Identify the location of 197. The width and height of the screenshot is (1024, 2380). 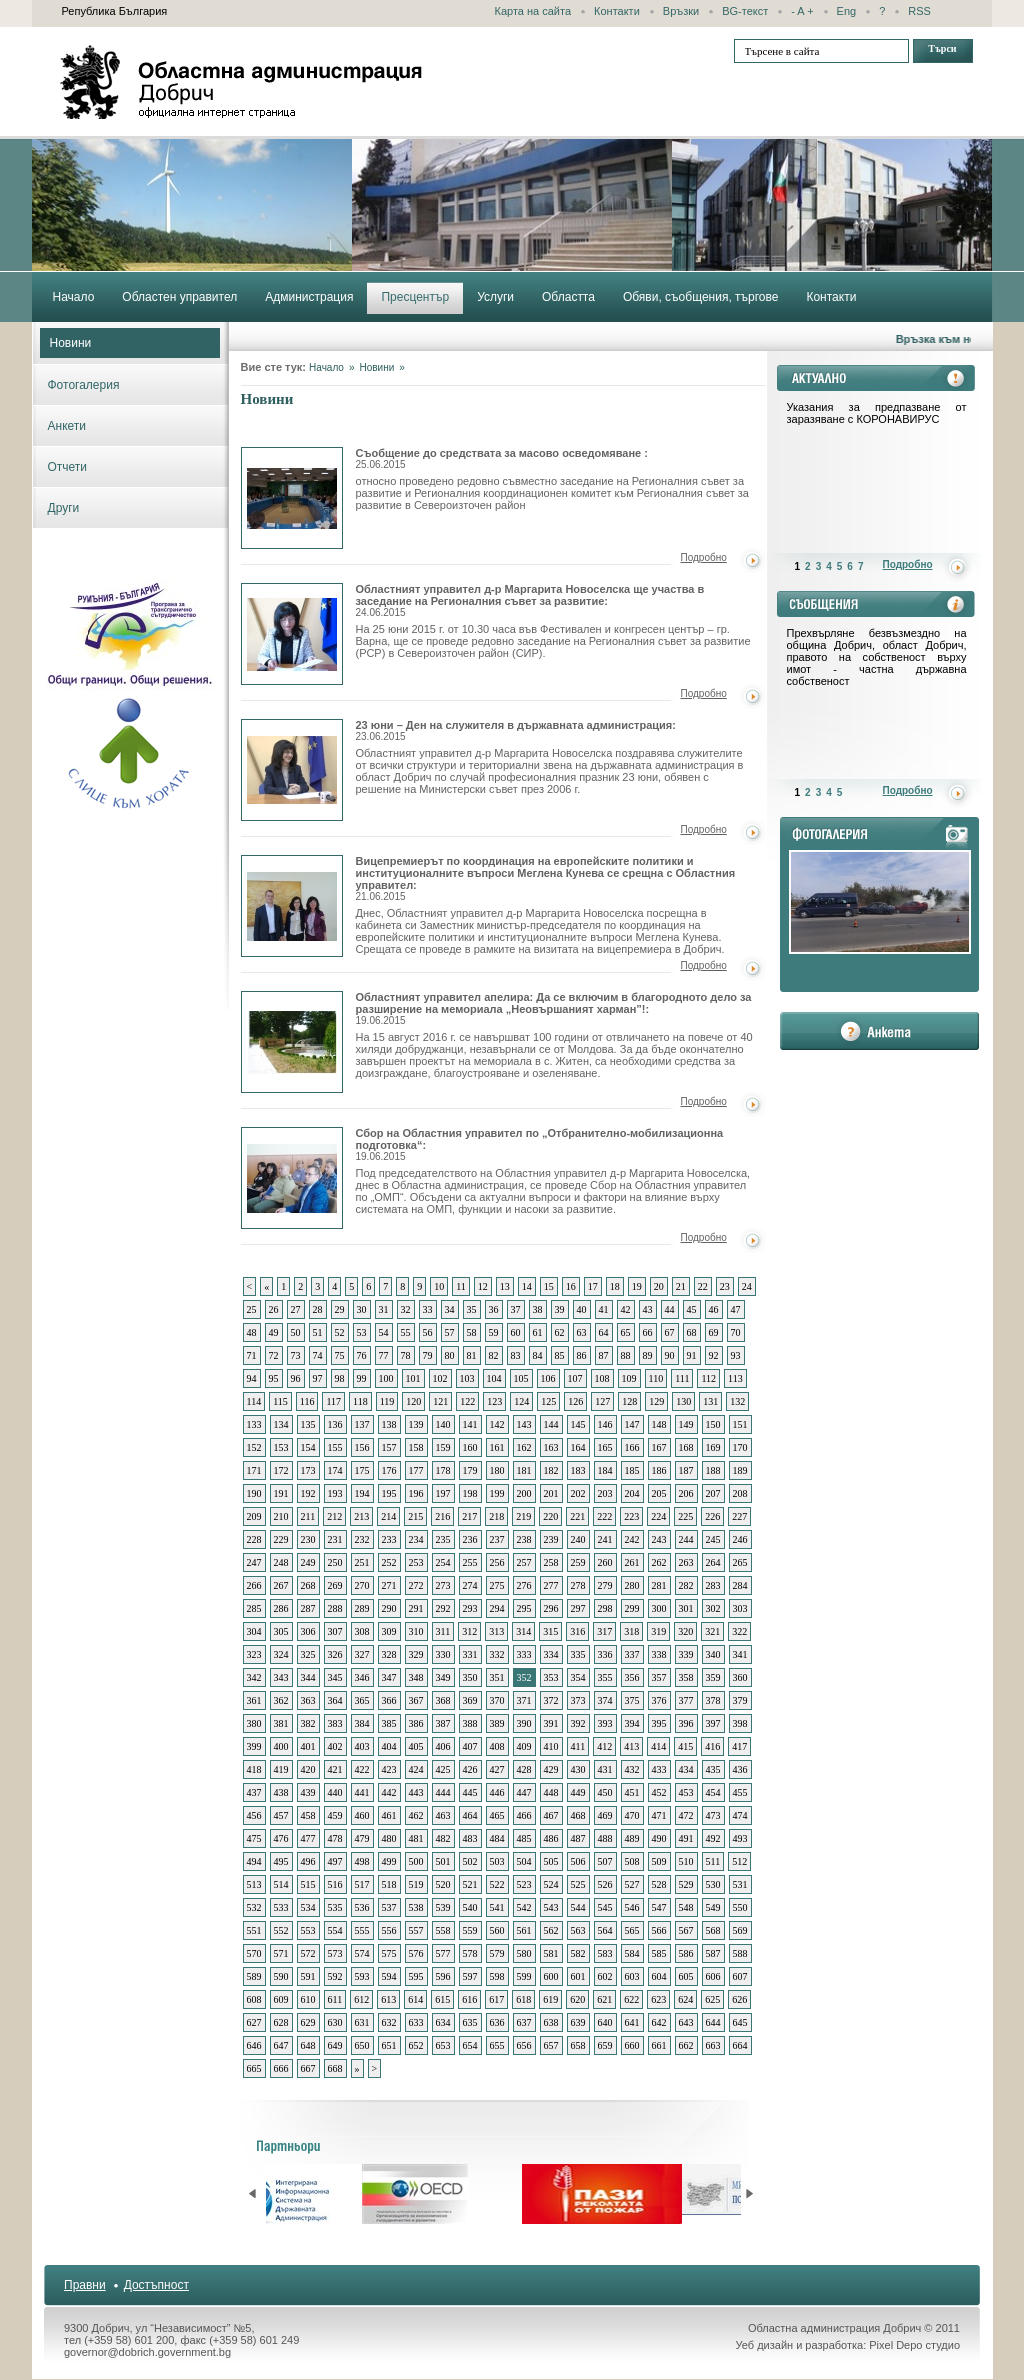
(443, 1493).